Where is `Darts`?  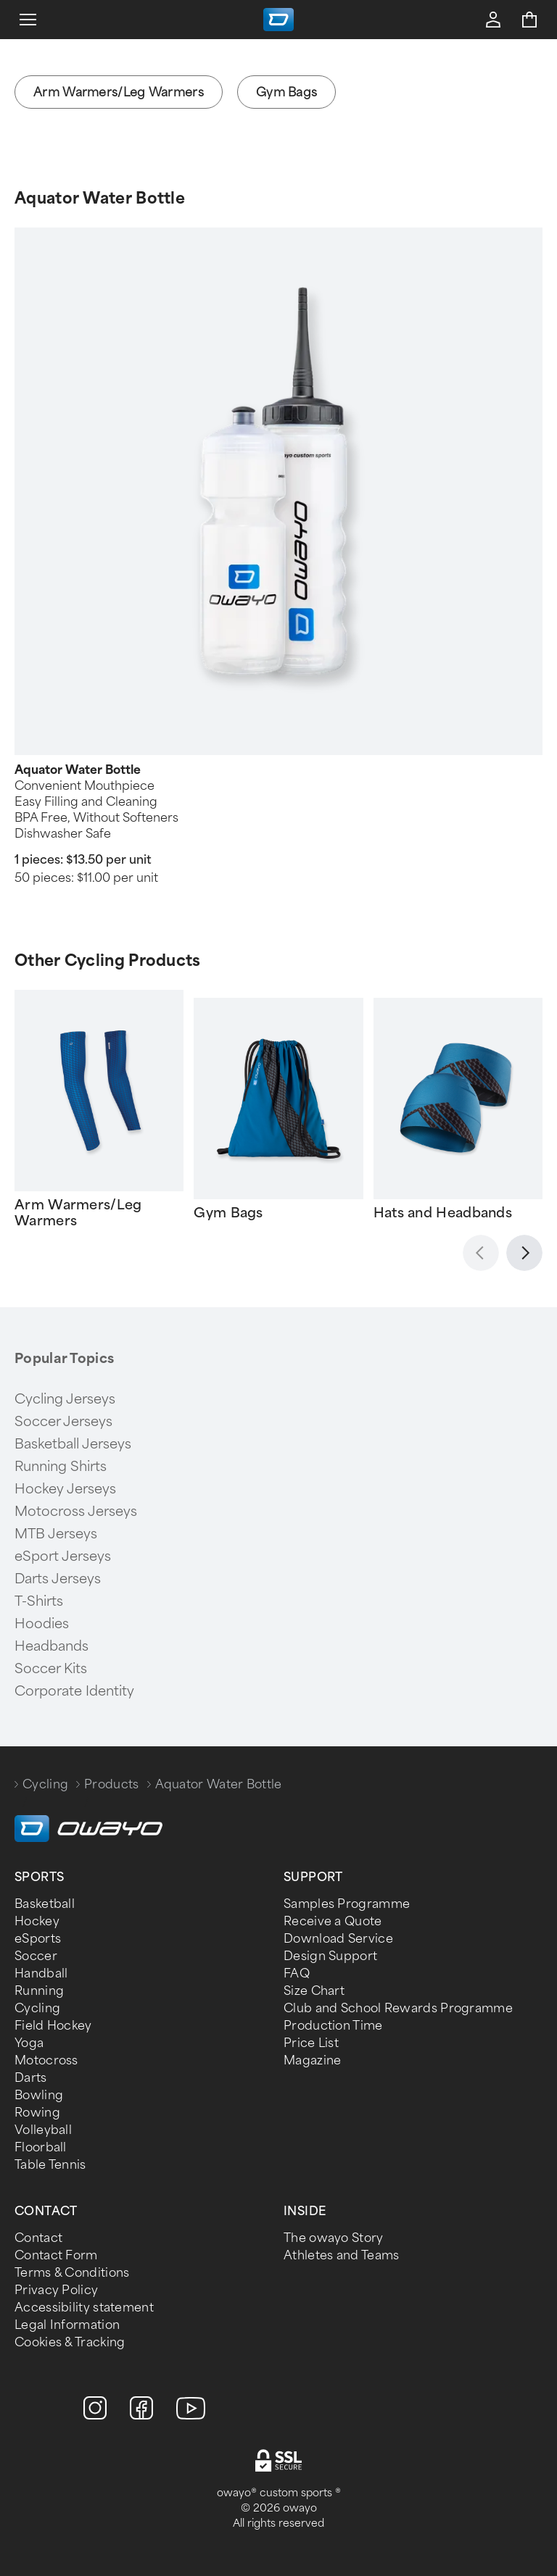 Darts is located at coordinates (31, 2078).